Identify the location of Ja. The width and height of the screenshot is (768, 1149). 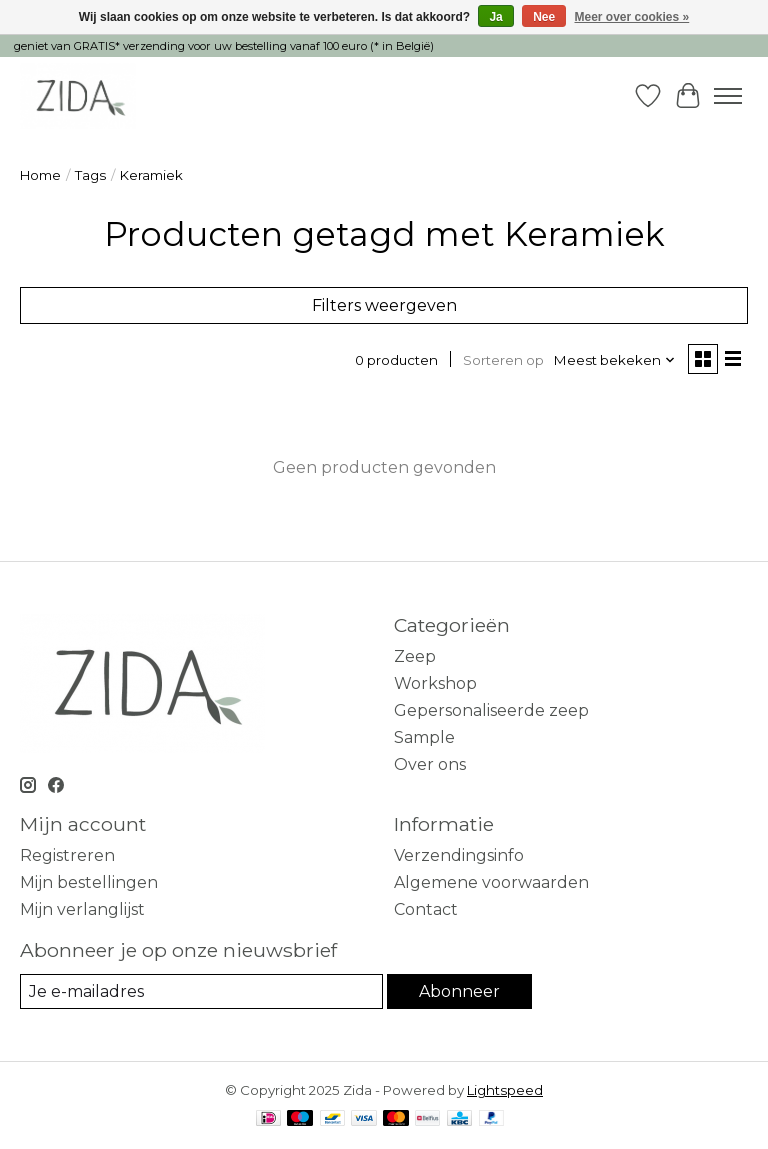
(495, 17).